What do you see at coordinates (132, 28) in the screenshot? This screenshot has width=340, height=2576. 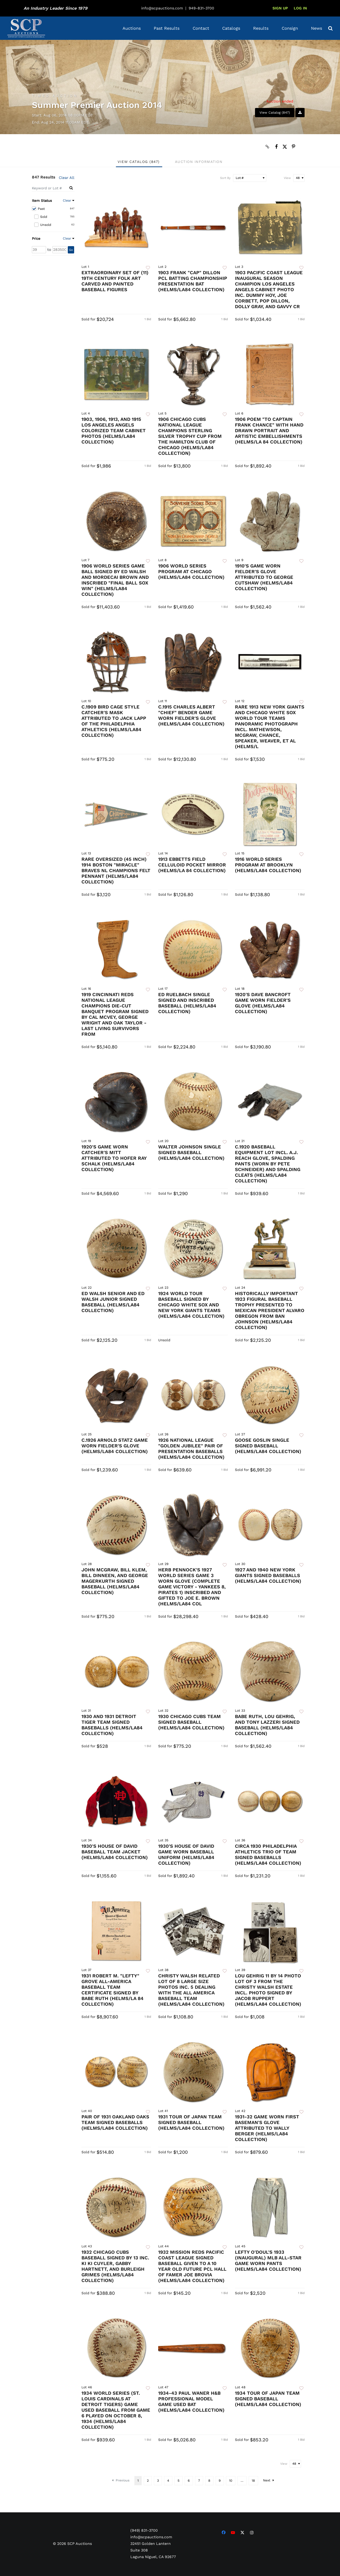 I see `Auctions` at bounding box center [132, 28].